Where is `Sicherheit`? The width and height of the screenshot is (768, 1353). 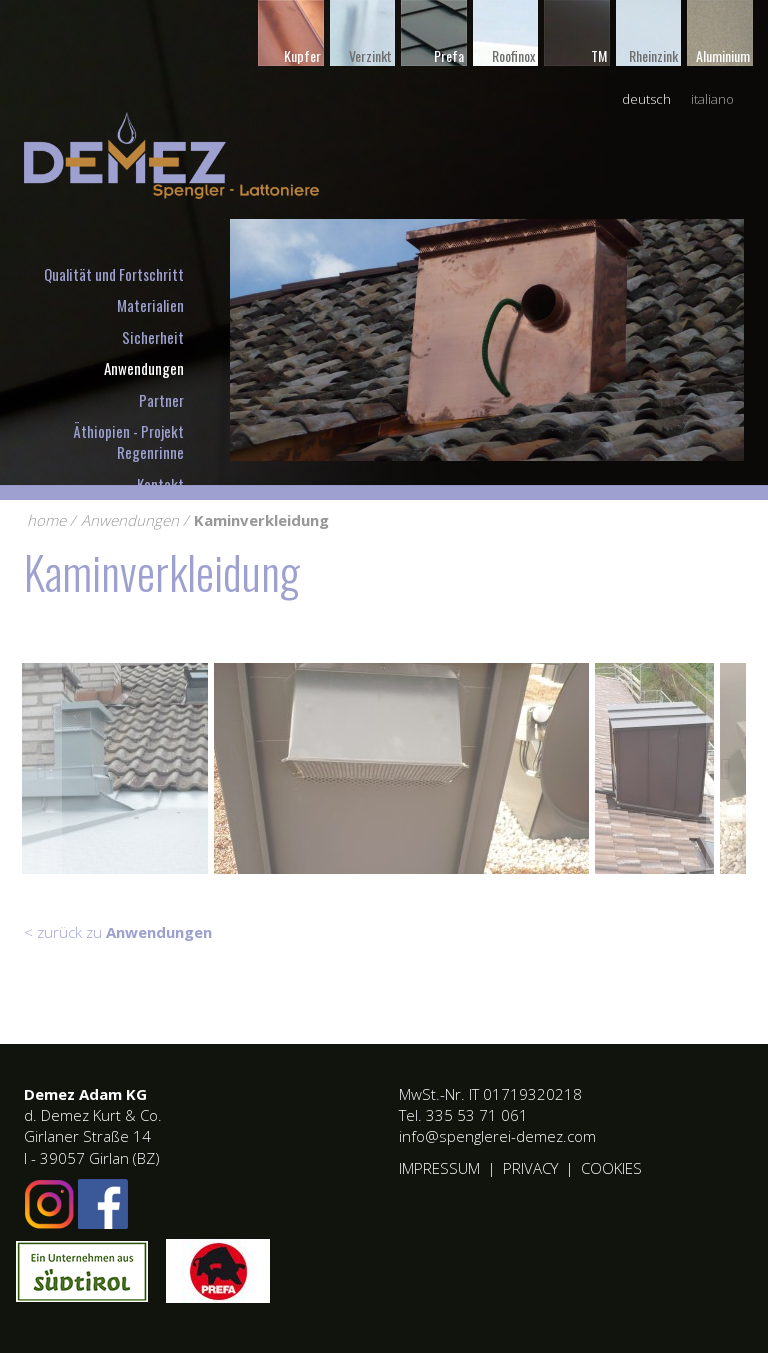 Sicherheit is located at coordinates (153, 337).